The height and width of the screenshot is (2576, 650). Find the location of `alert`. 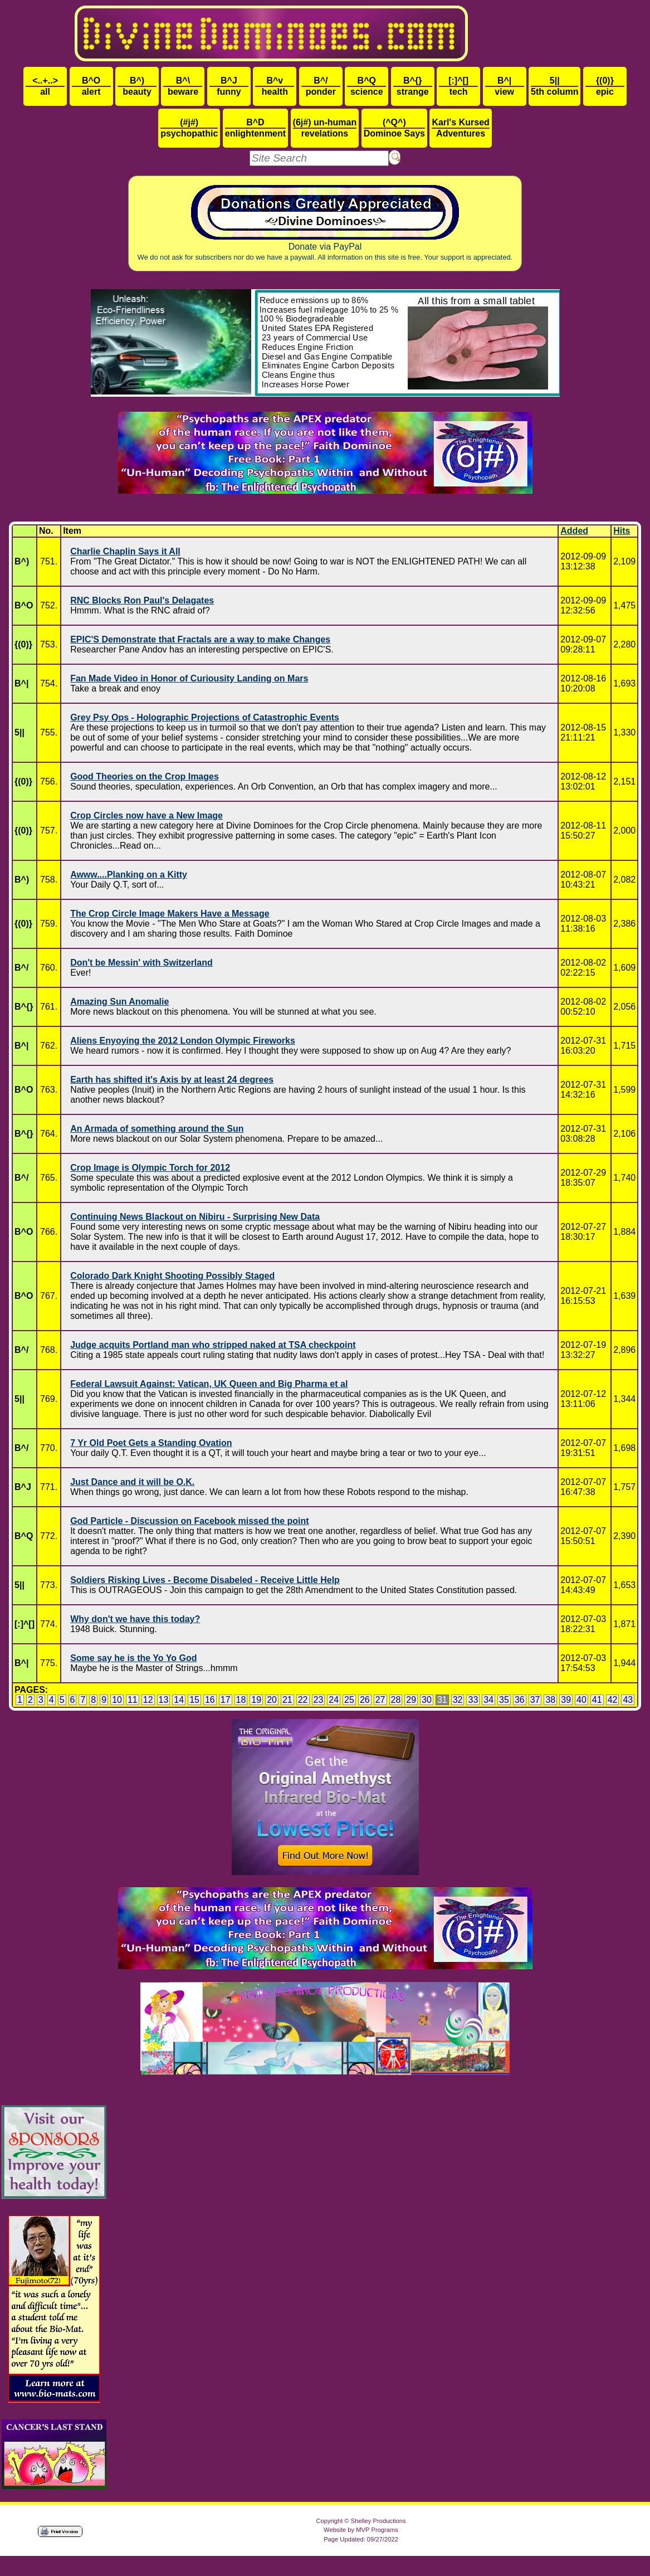

alert is located at coordinates (91, 86).